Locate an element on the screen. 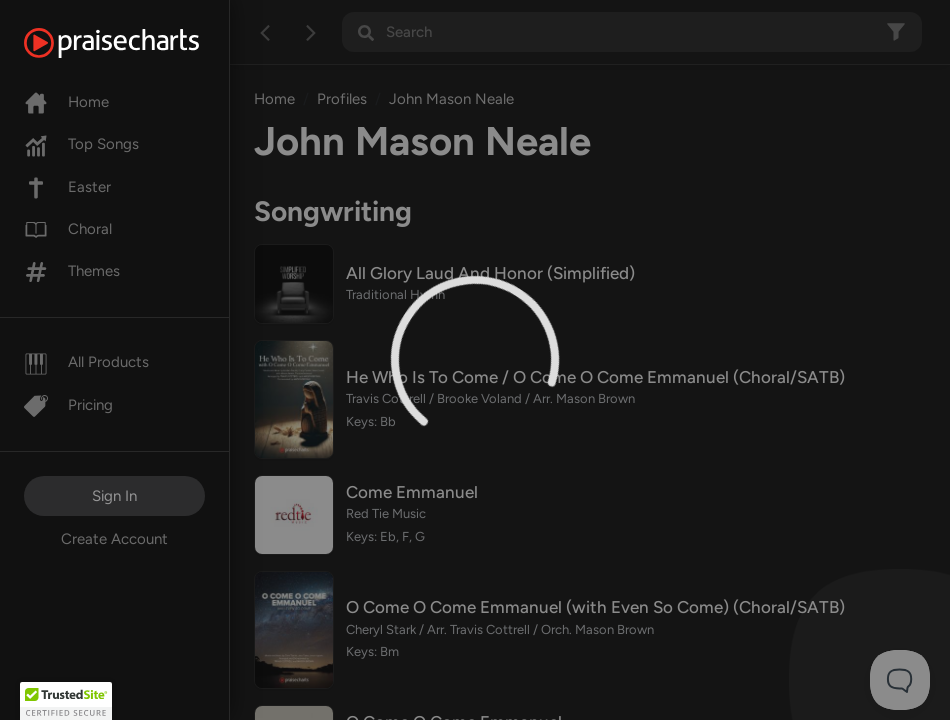 The height and width of the screenshot is (720, 950). Create Account is located at coordinates (114, 539).